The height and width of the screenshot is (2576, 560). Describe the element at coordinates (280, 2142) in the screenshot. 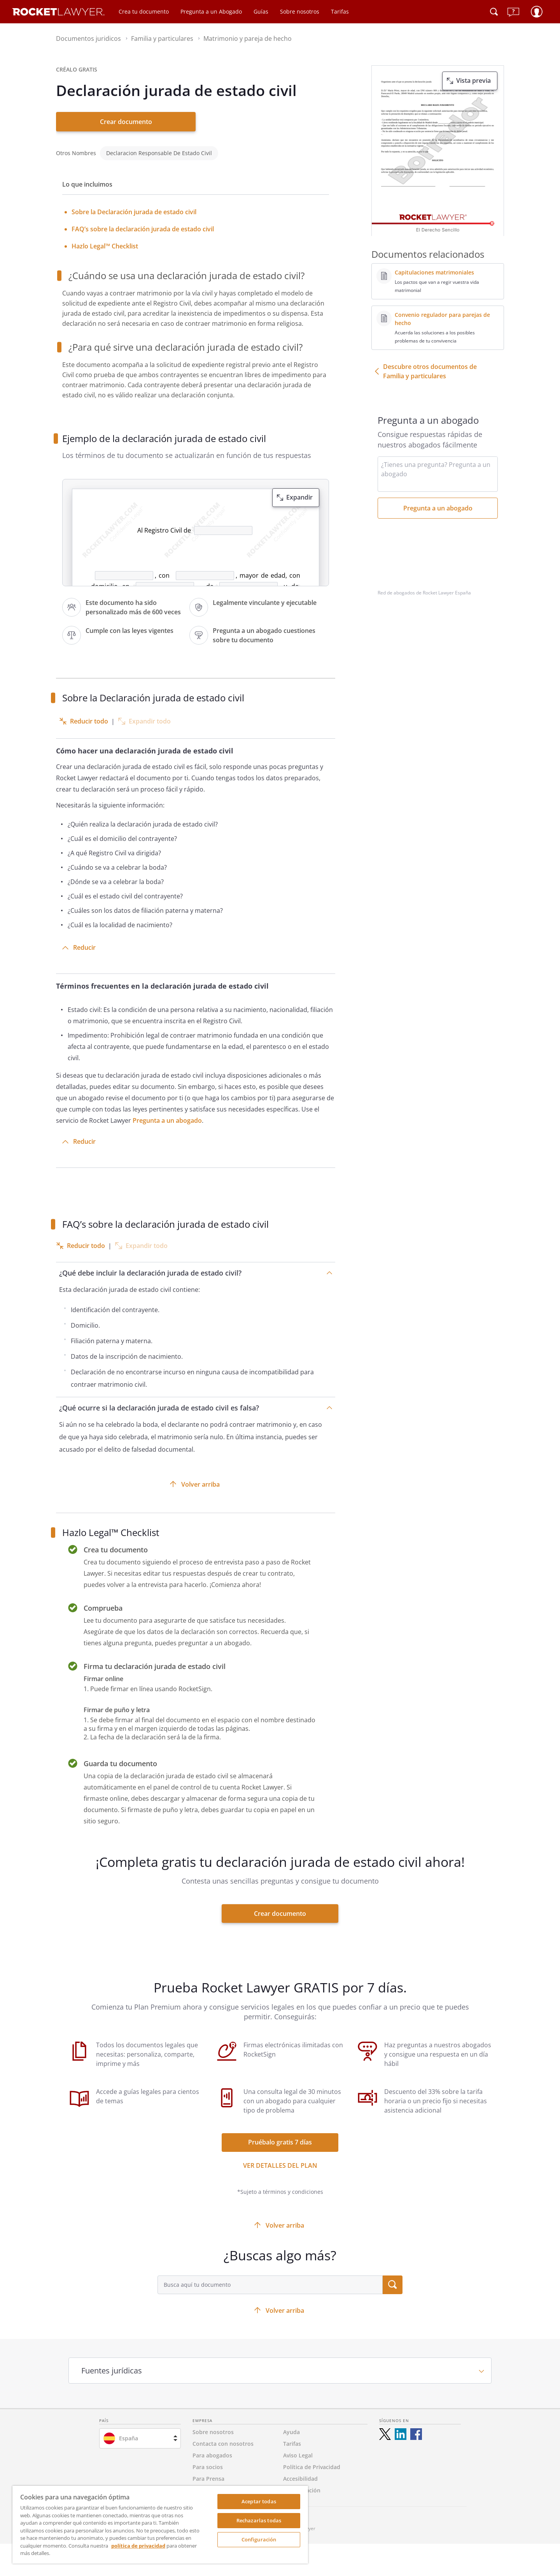

I see `Pruébalo gratis 7 días` at that location.